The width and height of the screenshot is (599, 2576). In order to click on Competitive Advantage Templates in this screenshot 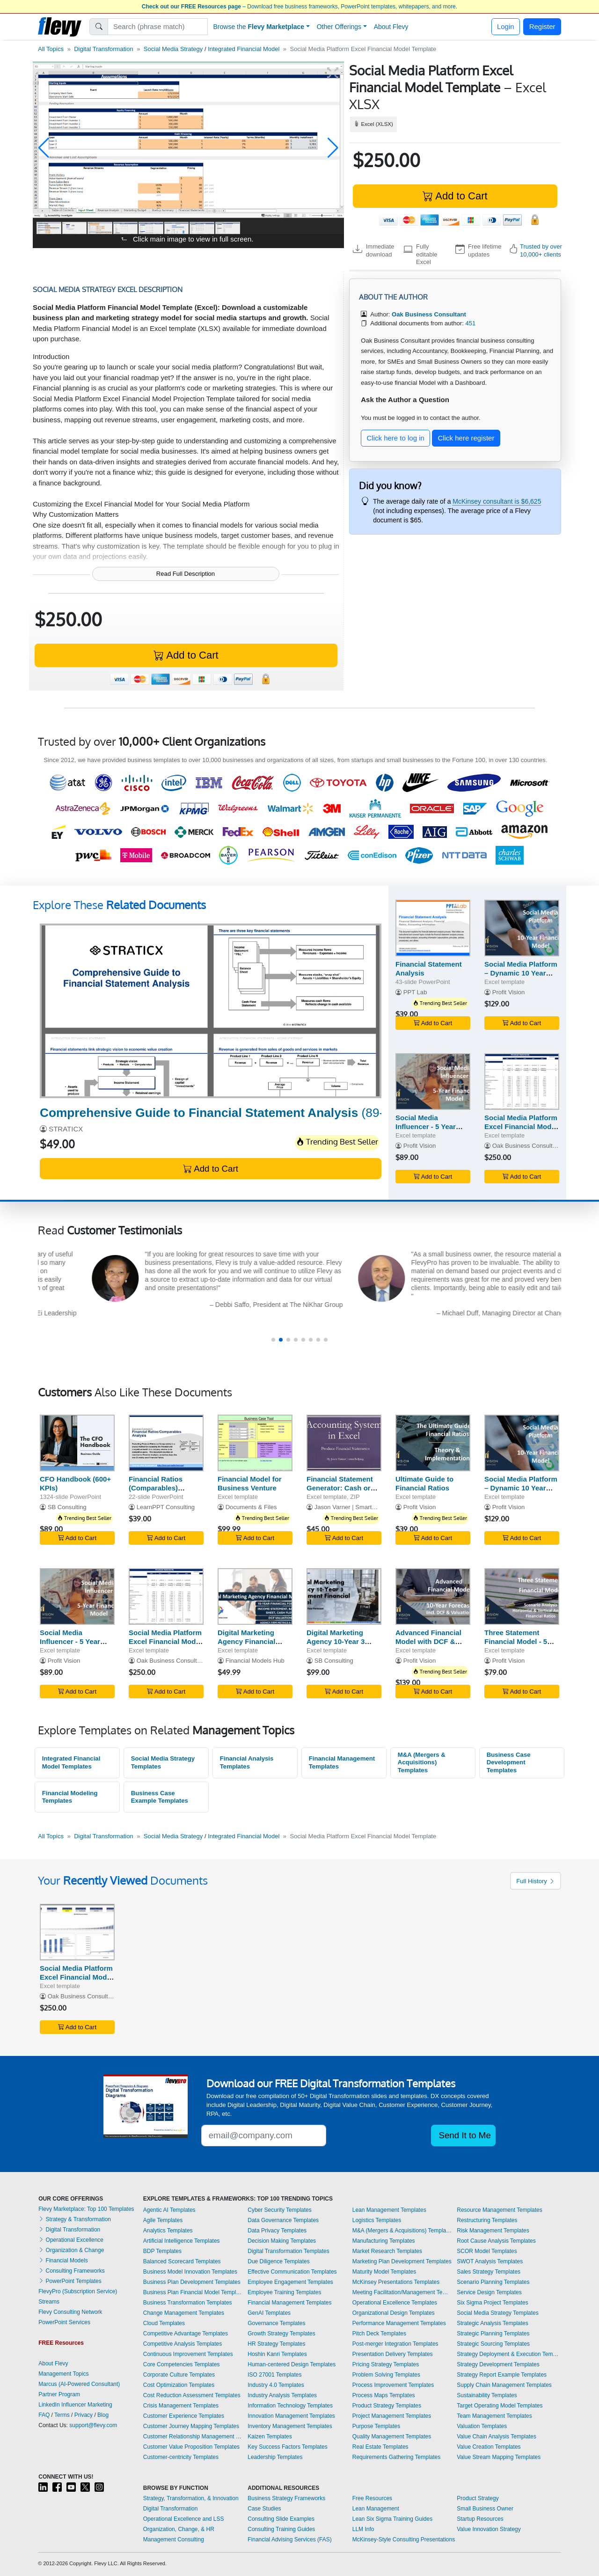, I will do `click(185, 2333)`.